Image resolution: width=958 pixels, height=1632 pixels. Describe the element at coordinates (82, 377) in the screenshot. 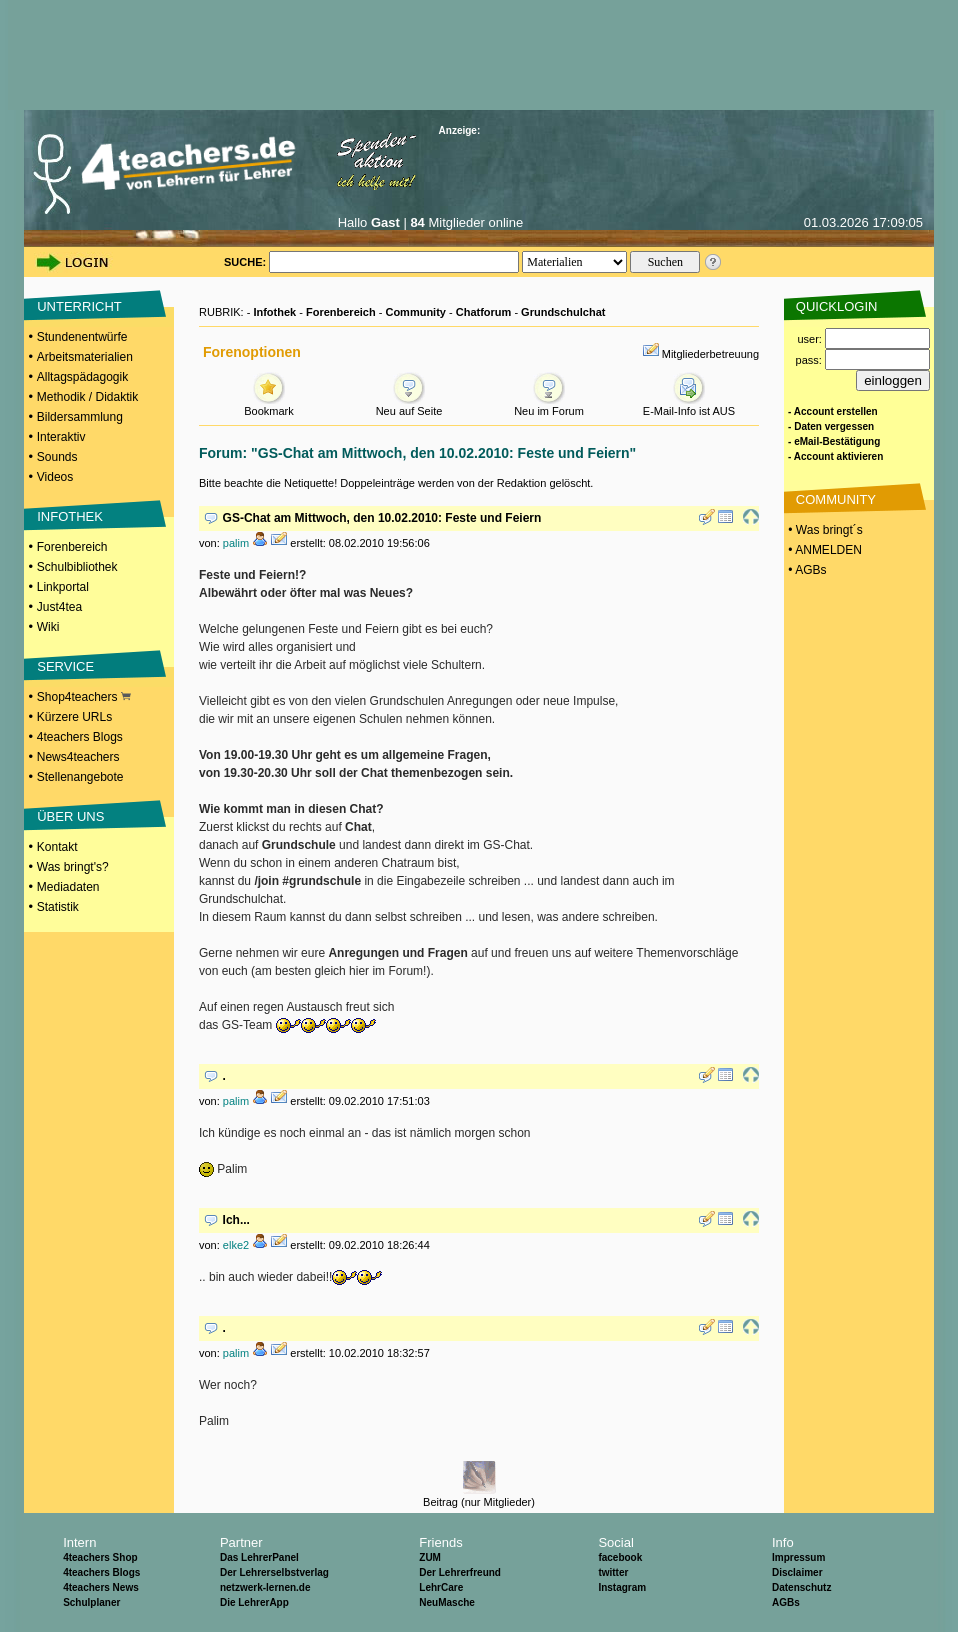

I see `Alltagspädagogik` at that location.